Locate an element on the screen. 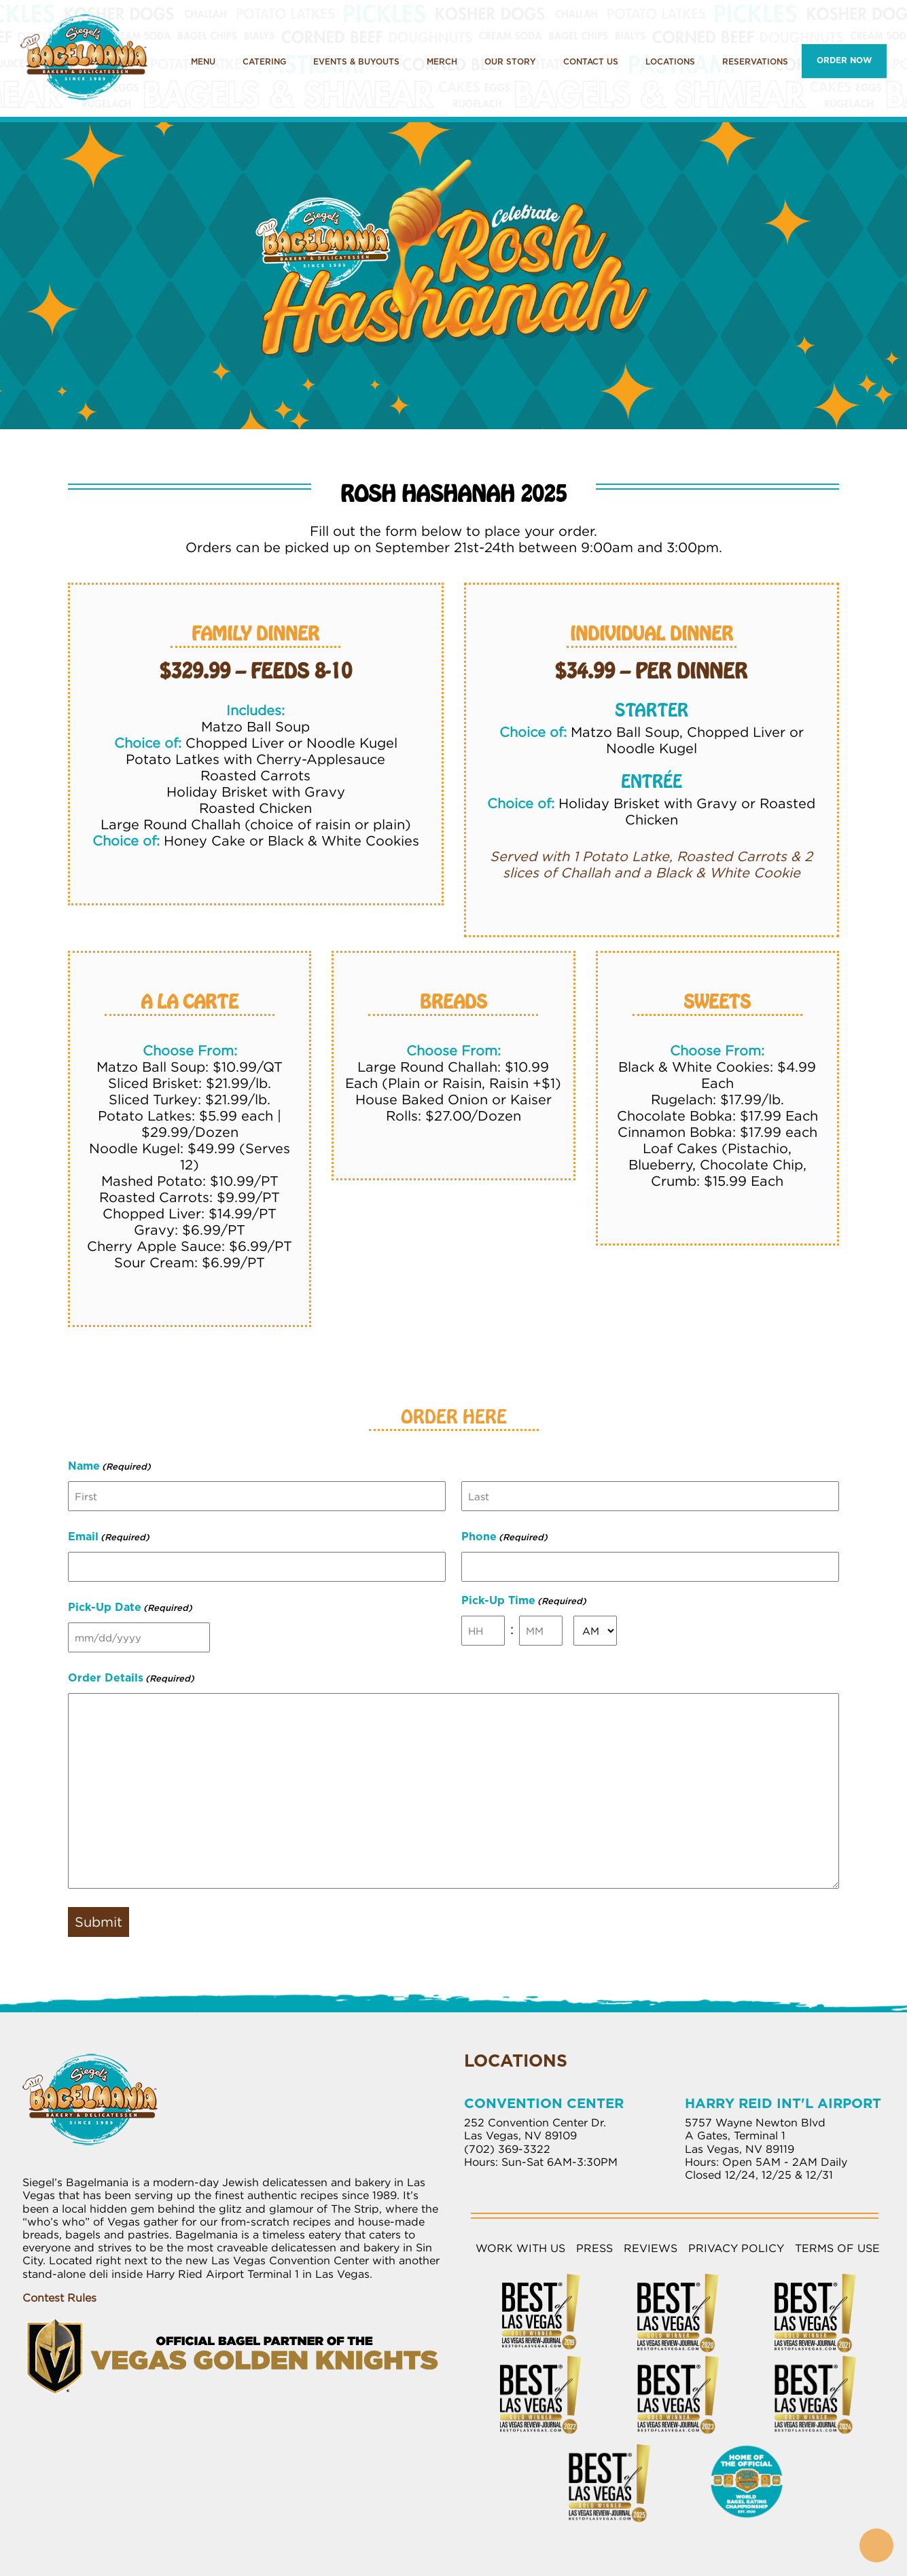 Image resolution: width=907 pixels, height=2576 pixels. Email is located at coordinates (108, 1538).